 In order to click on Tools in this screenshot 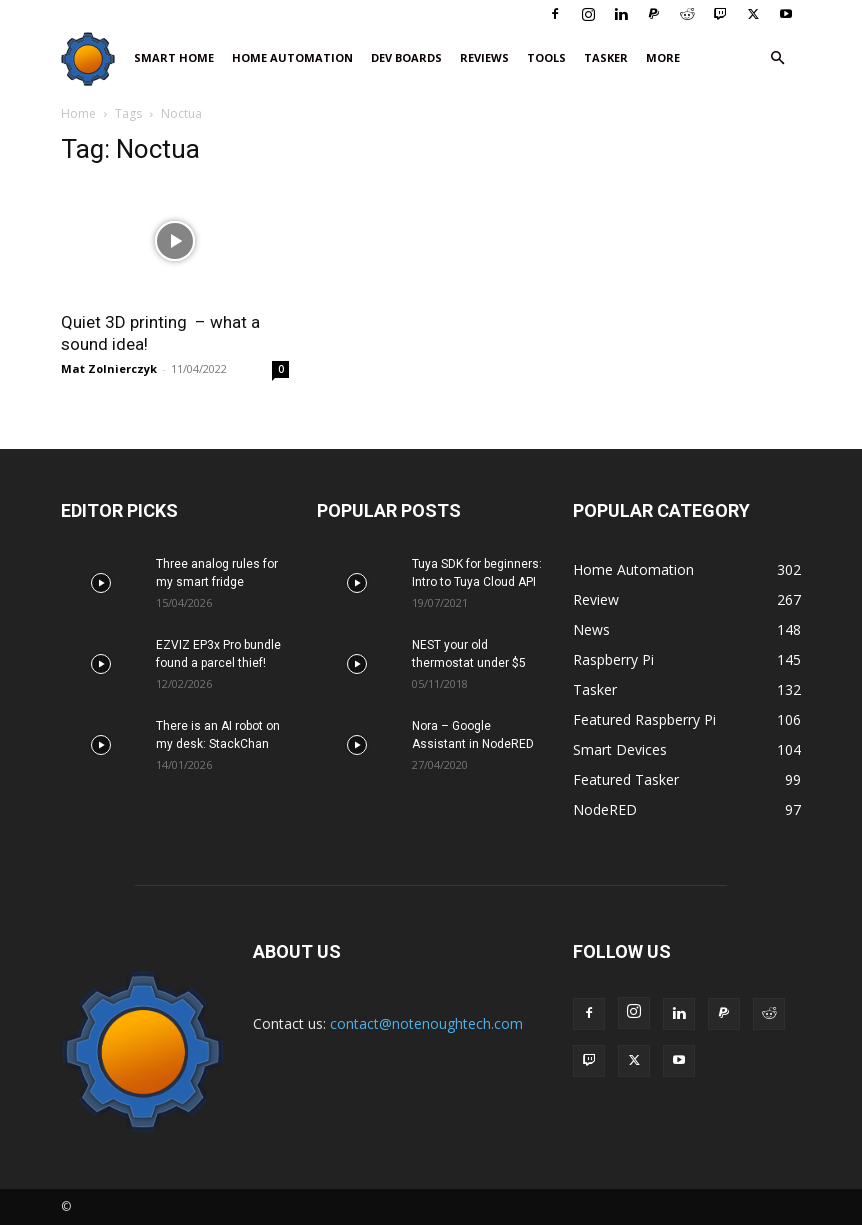, I will do `click(546, 57)`.